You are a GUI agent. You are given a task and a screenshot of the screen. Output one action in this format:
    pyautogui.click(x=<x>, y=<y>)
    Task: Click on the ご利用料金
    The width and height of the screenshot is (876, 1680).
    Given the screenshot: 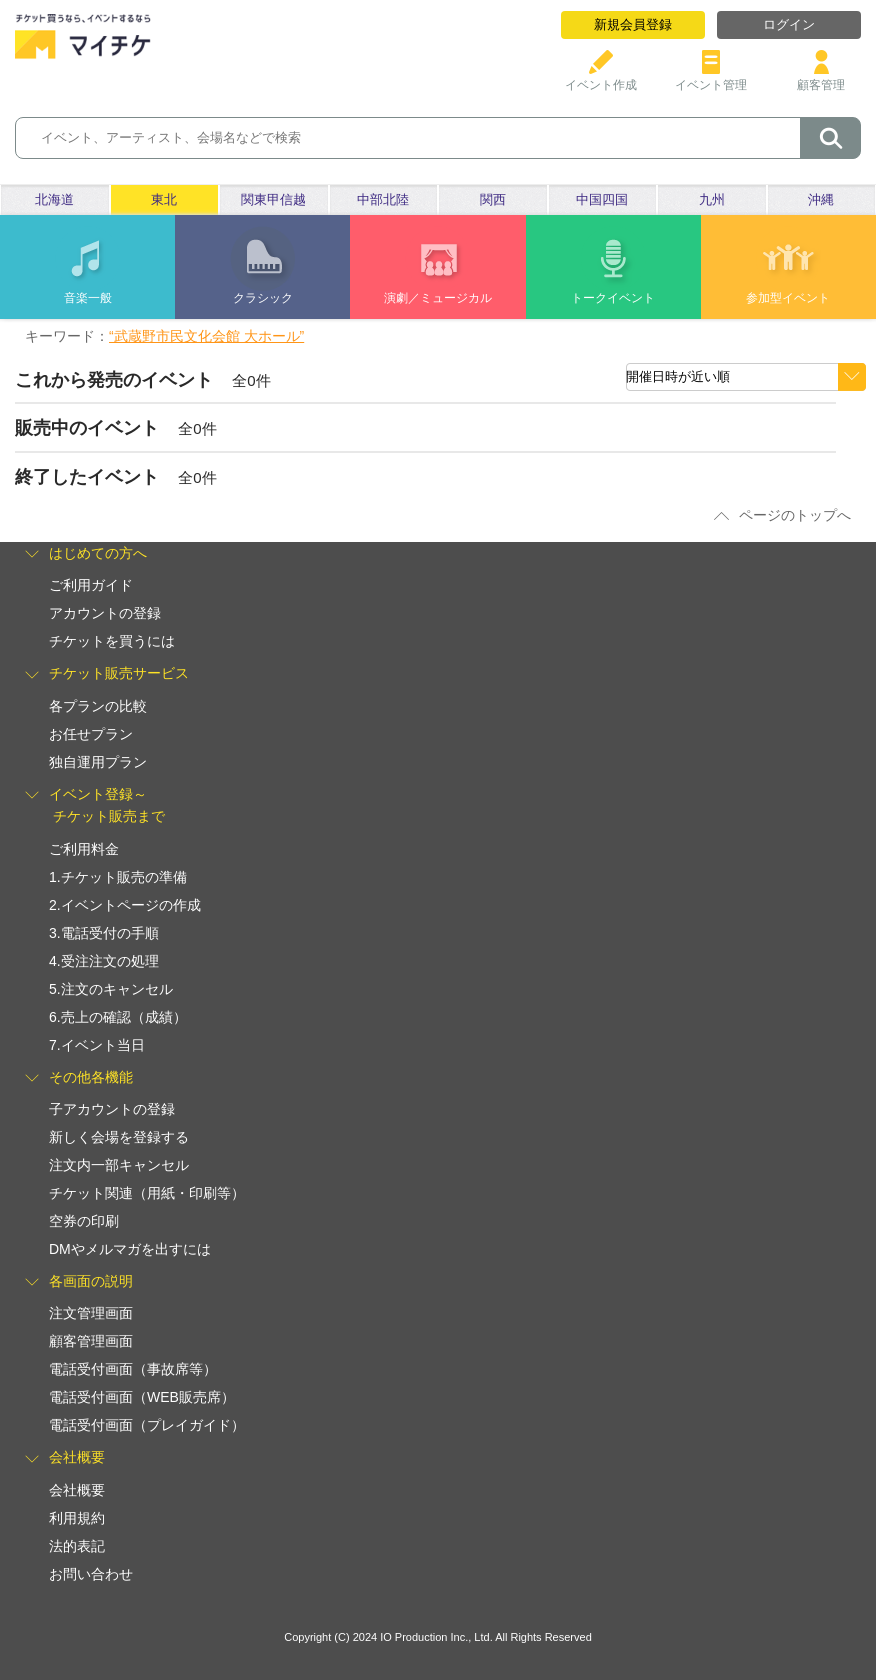 What is the action you would take?
    pyautogui.click(x=84, y=849)
    